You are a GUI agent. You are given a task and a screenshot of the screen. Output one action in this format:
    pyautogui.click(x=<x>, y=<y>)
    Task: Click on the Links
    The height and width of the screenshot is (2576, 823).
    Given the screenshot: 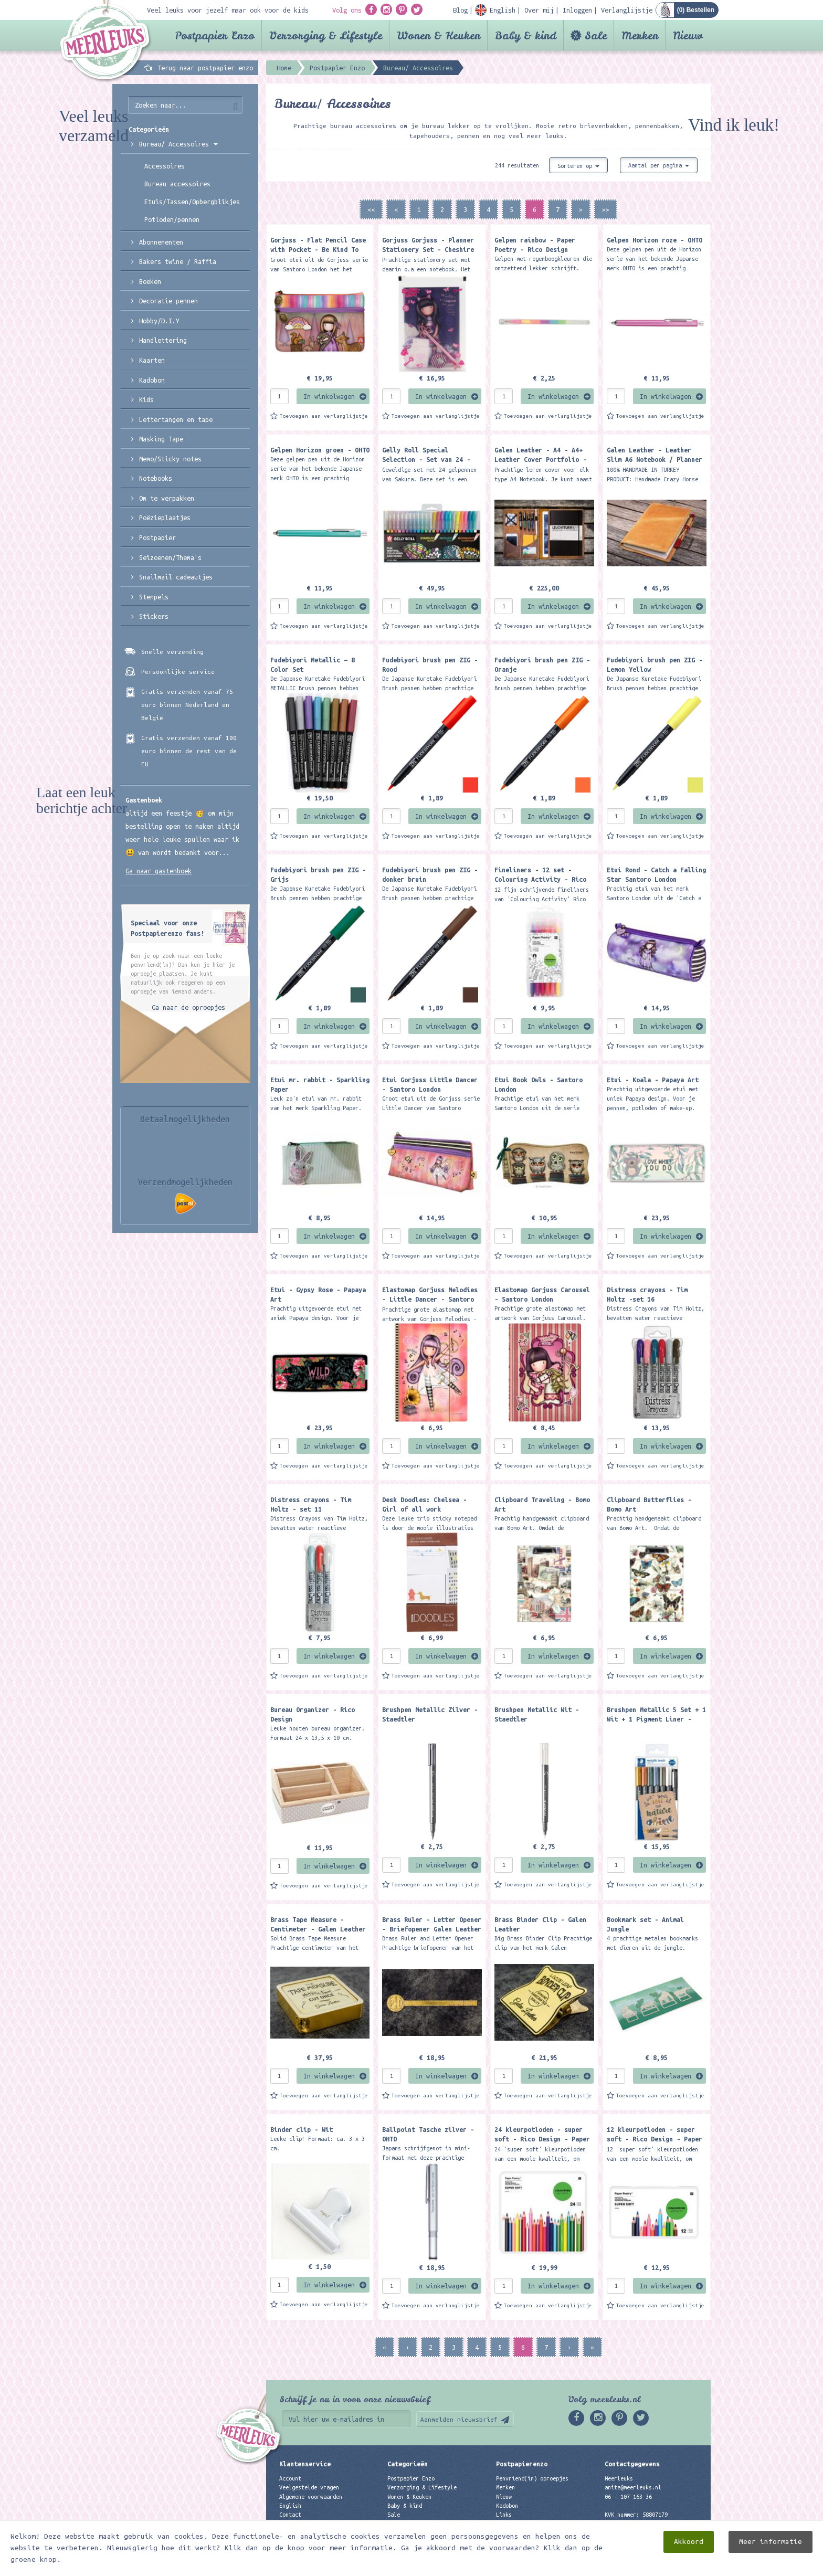 What is the action you would take?
    pyautogui.click(x=504, y=2514)
    